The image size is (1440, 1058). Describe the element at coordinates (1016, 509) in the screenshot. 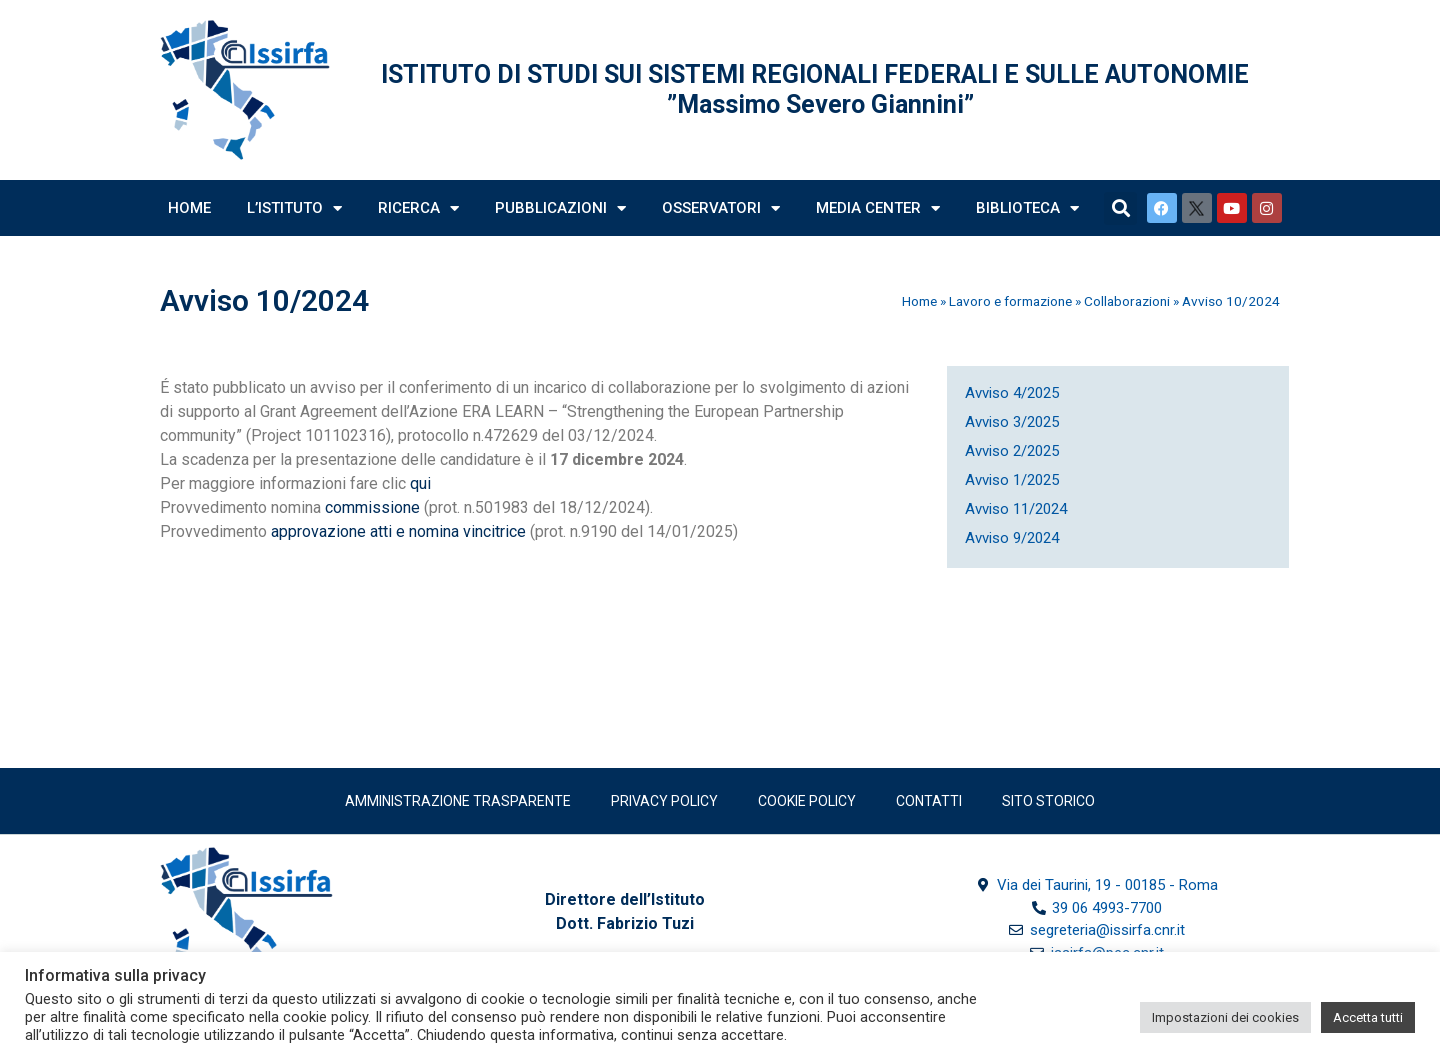

I see `Avviso 11/2024` at that location.